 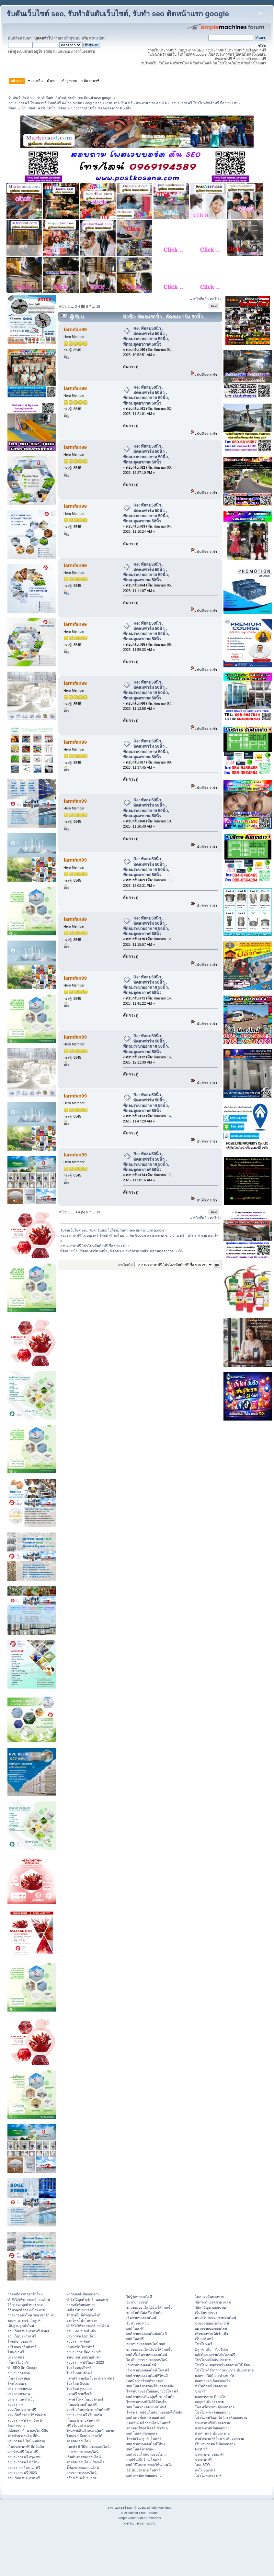 I want to click on SMF 2.0.18, so click(x=116, y=2507).